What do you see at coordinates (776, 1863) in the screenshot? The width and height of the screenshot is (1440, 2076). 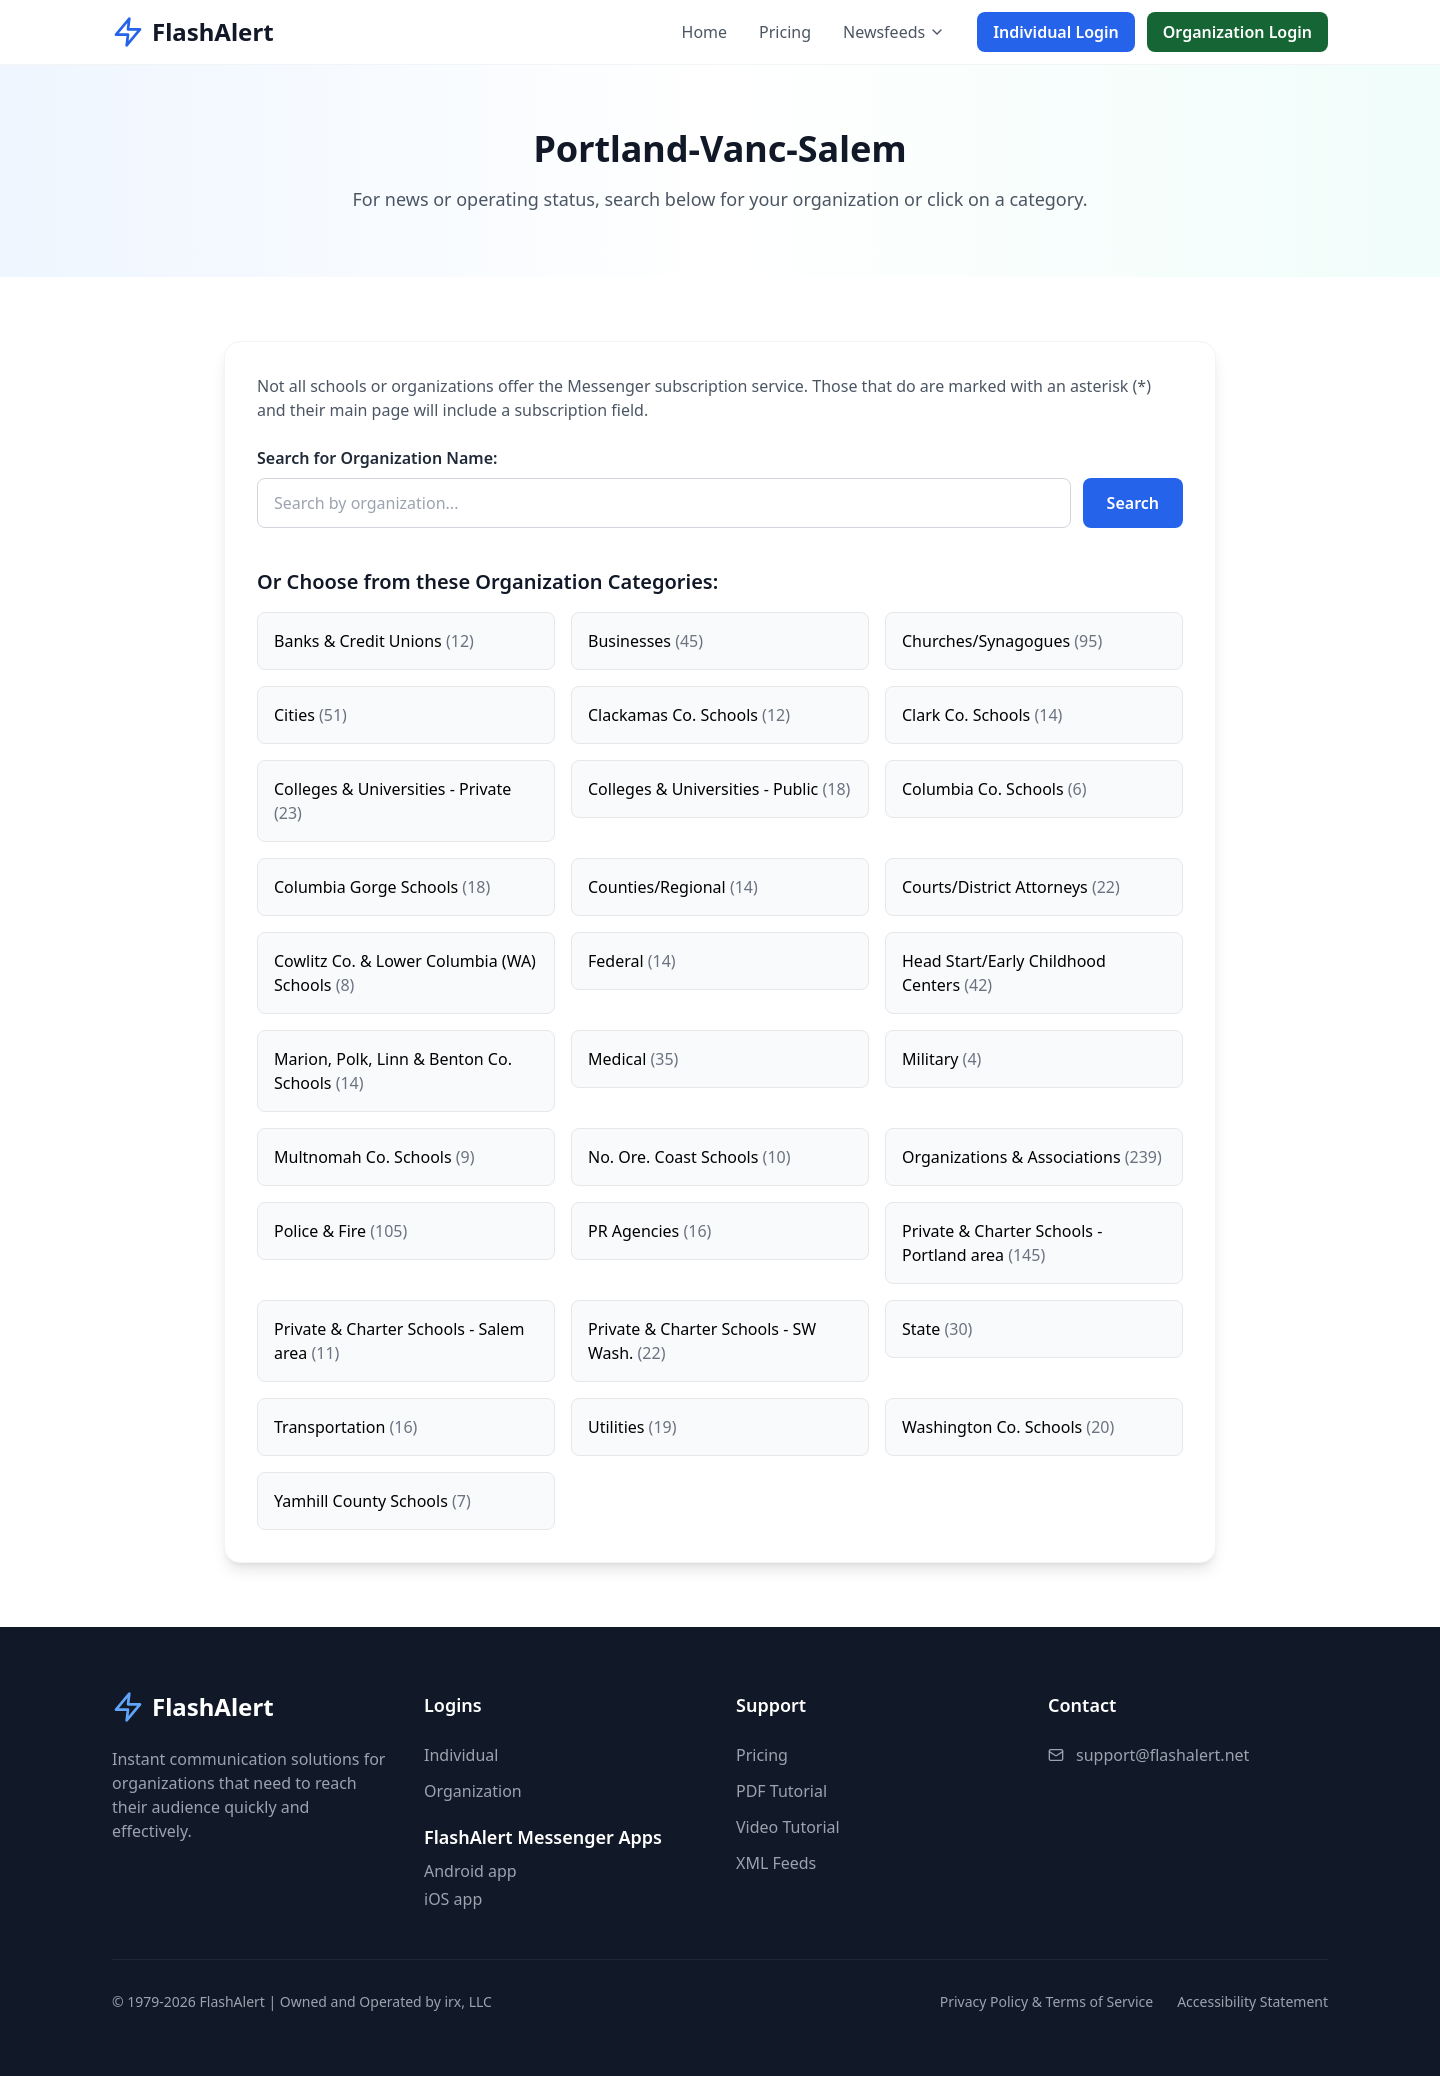 I see `XML Feeds` at bounding box center [776, 1863].